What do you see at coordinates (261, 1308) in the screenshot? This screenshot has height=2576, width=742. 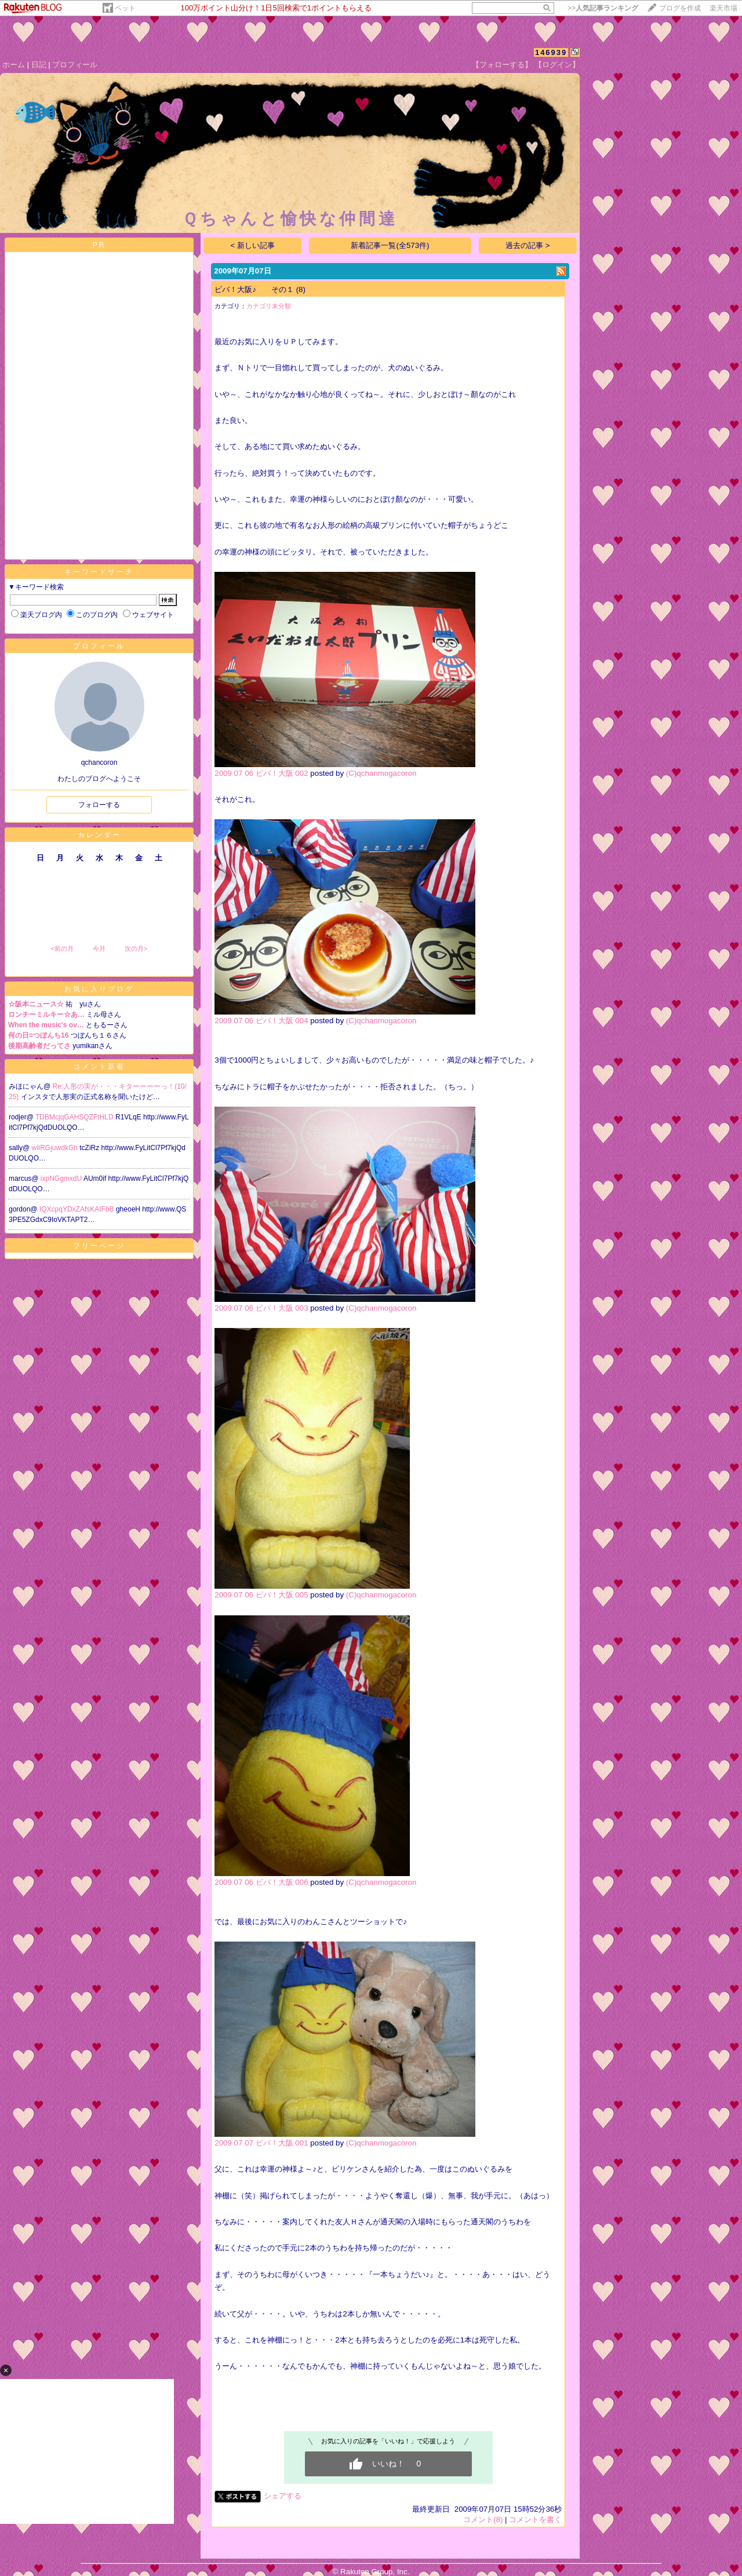 I see `2009 07 06 ビバ！大阪 003` at bounding box center [261, 1308].